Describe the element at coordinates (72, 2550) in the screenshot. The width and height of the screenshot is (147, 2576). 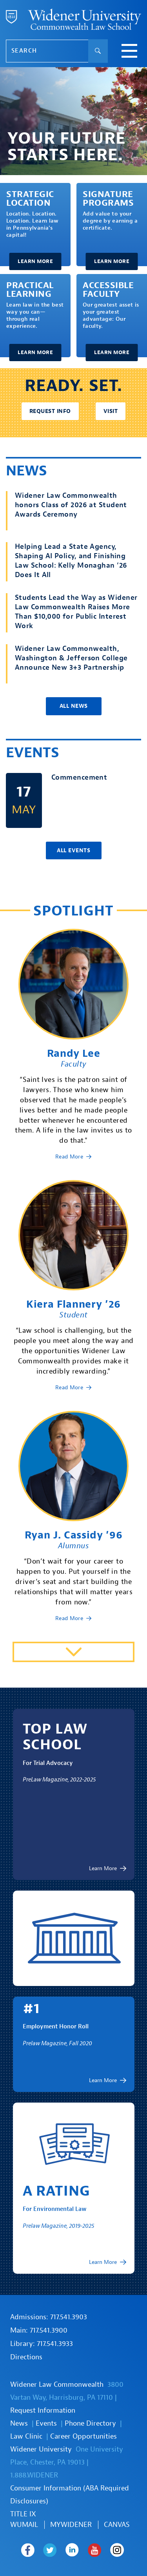
I see `Widener Law Commonwealth on LinkedIn` at that location.